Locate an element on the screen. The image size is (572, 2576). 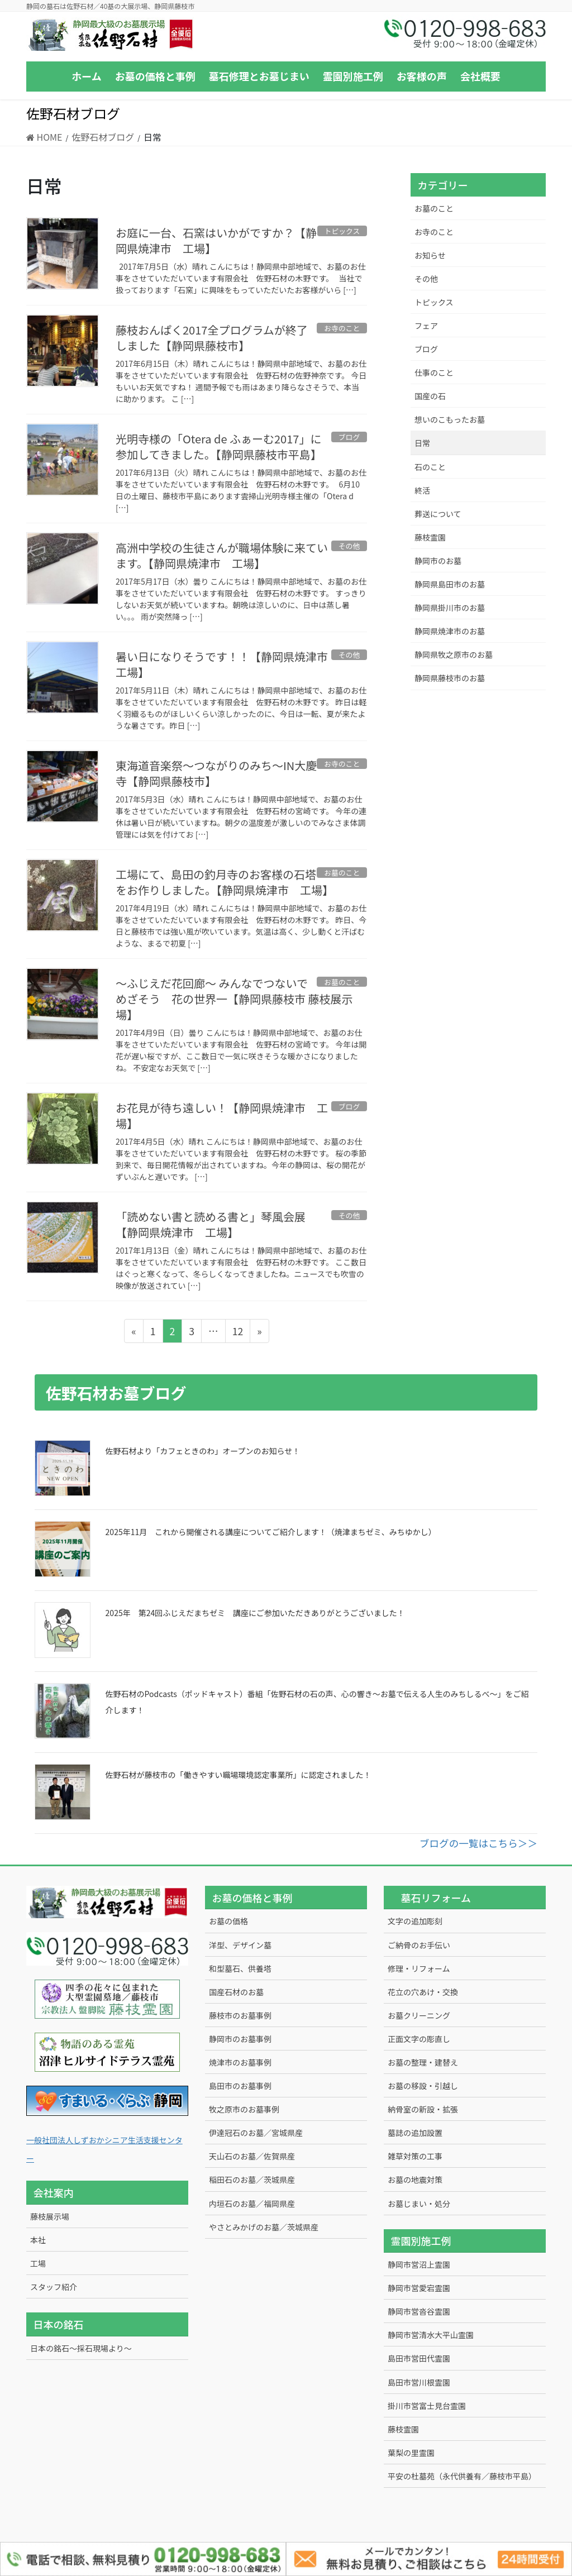
お墓の地震対策 is located at coordinates (415, 2179).